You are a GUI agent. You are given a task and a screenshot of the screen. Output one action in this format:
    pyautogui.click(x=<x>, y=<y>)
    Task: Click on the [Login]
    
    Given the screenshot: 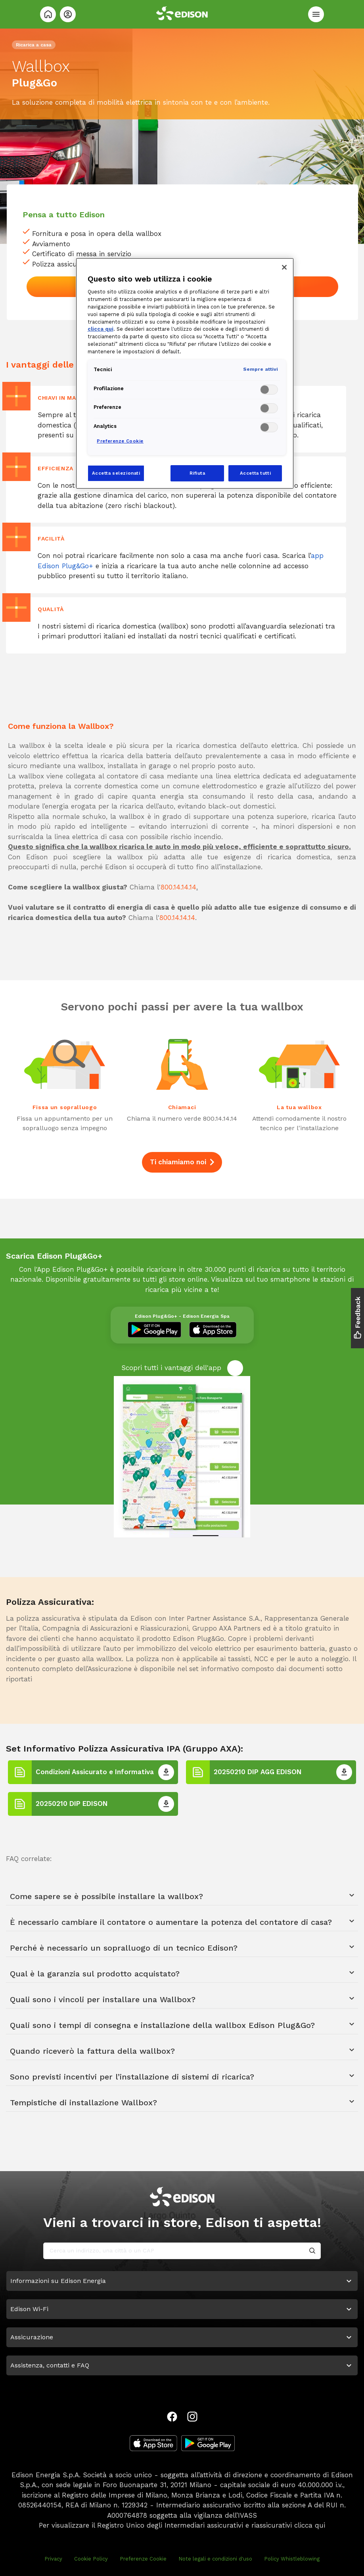 What is the action you would take?
    pyautogui.click(x=68, y=14)
    